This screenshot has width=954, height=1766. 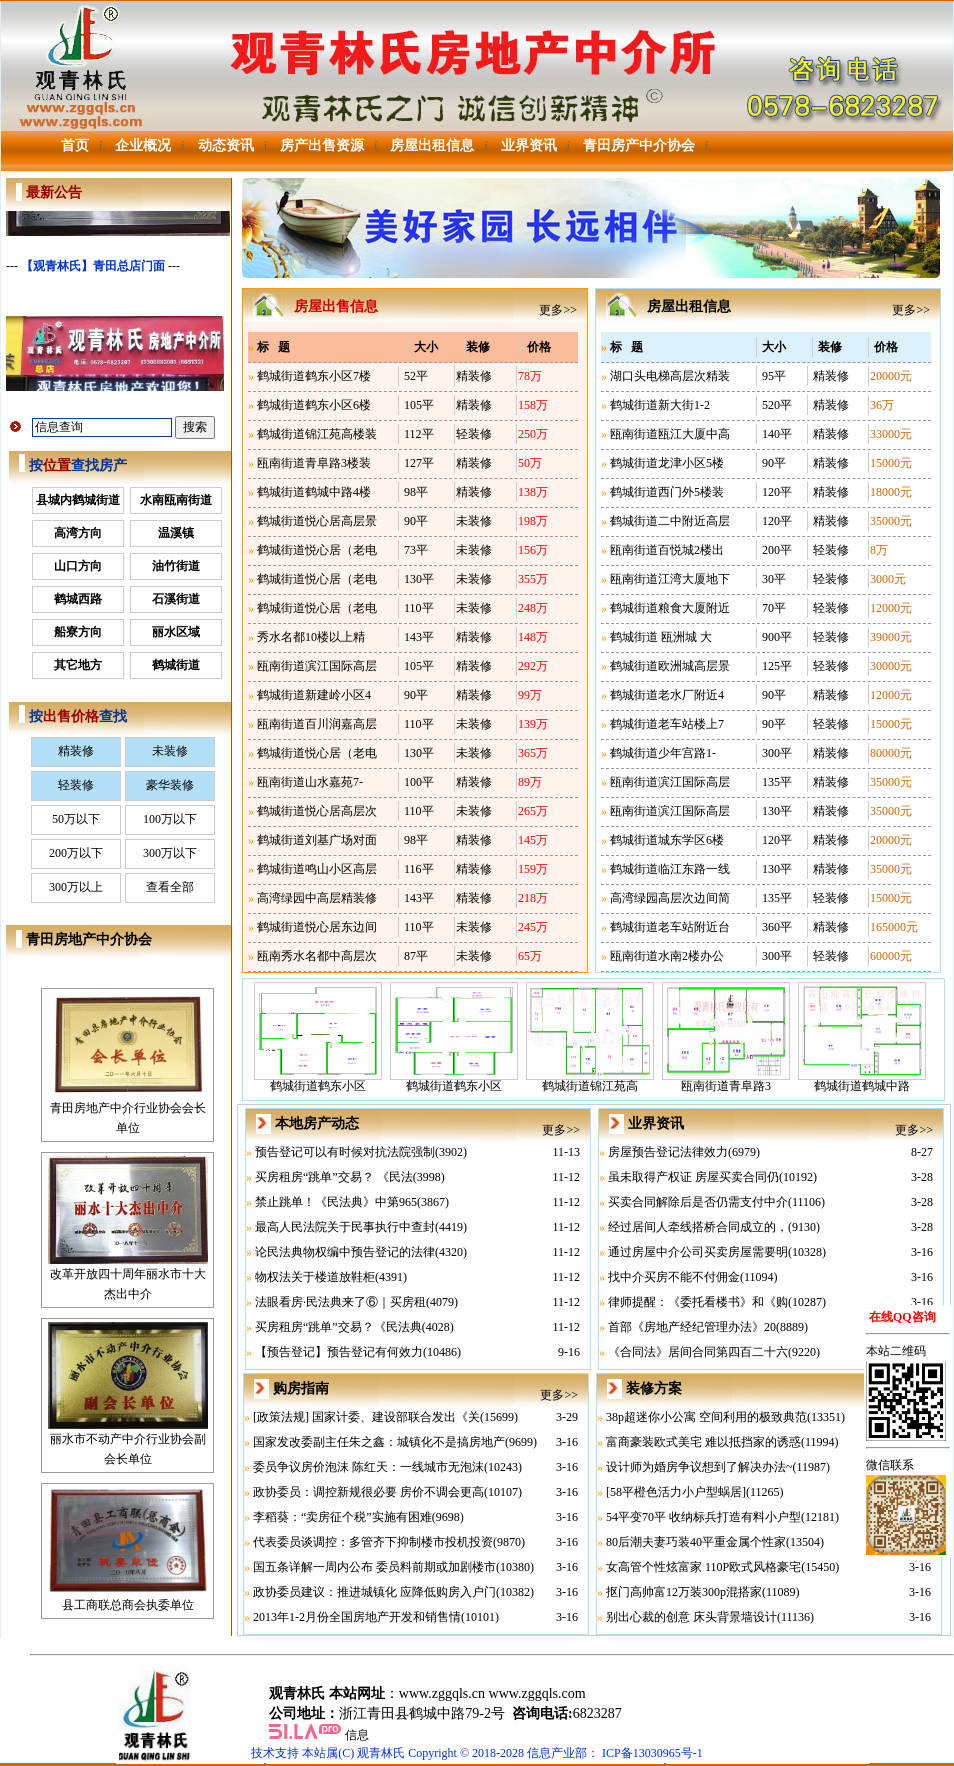 What do you see at coordinates (667, 550) in the screenshot?
I see `瓯南街道百悦城2楼出` at bounding box center [667, 550].